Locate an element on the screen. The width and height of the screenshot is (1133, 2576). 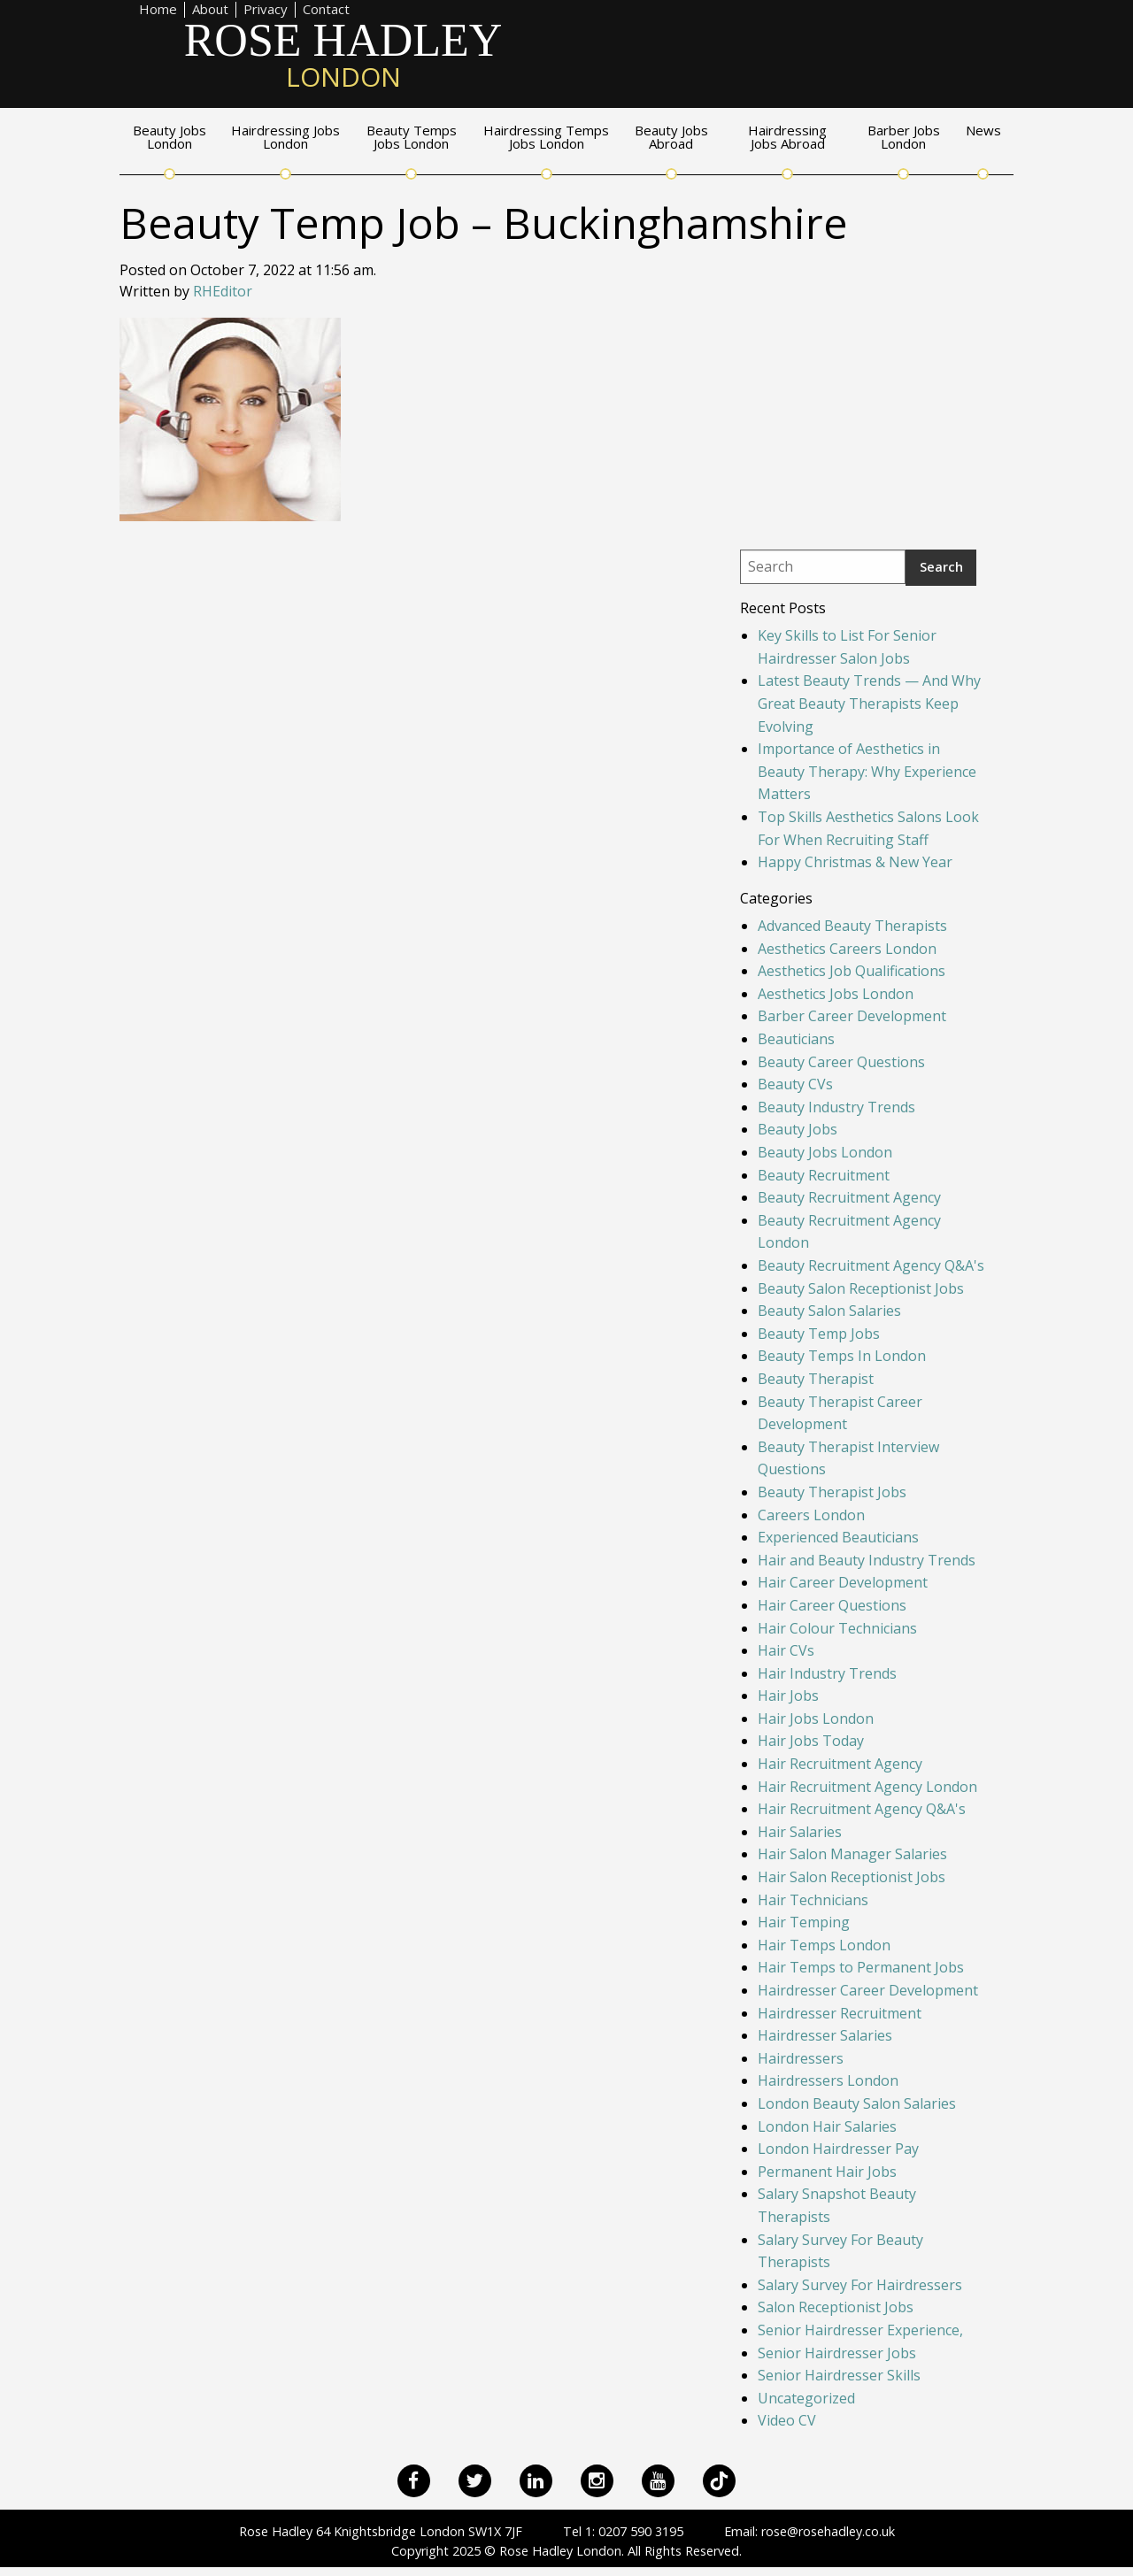
Beauty Jobs London is located at coordinates (169, 138).